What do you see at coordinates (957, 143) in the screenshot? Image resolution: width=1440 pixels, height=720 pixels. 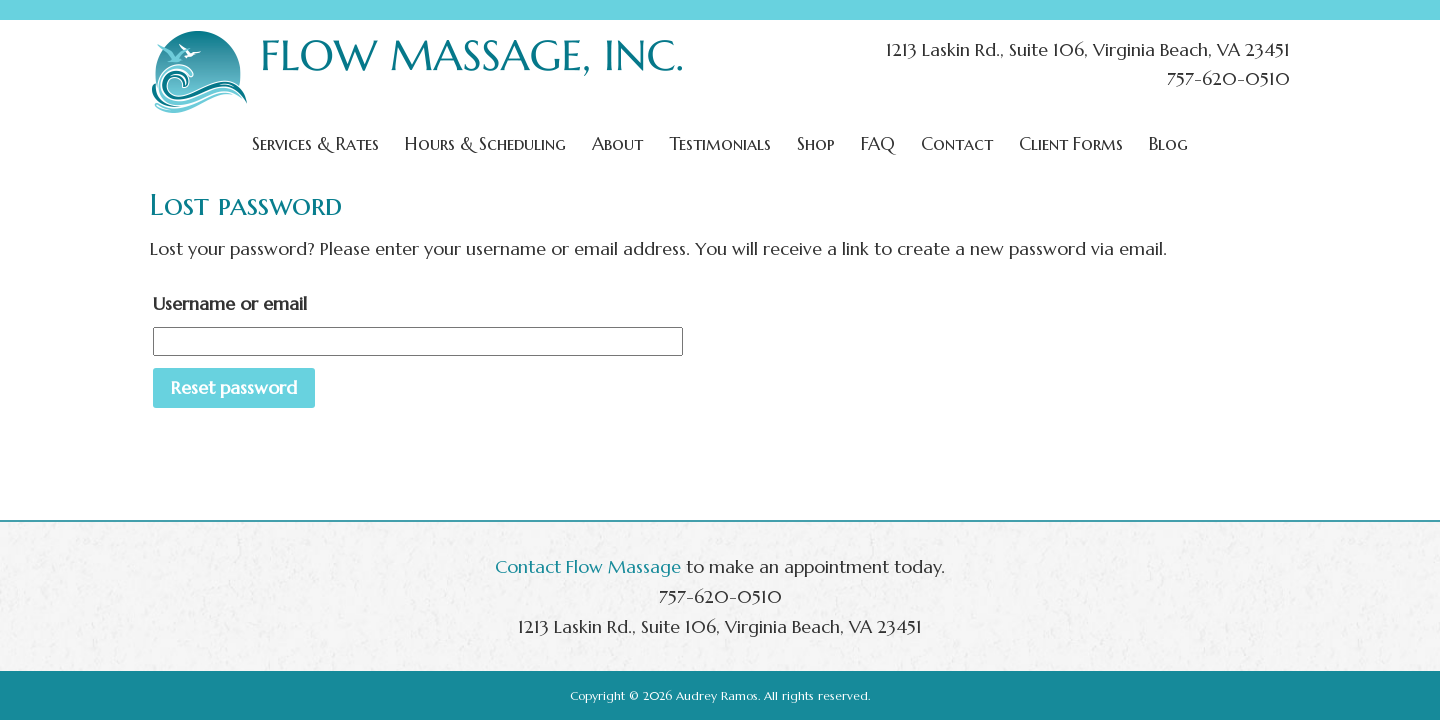 I see `Contact` at bounding box center [957, 143].